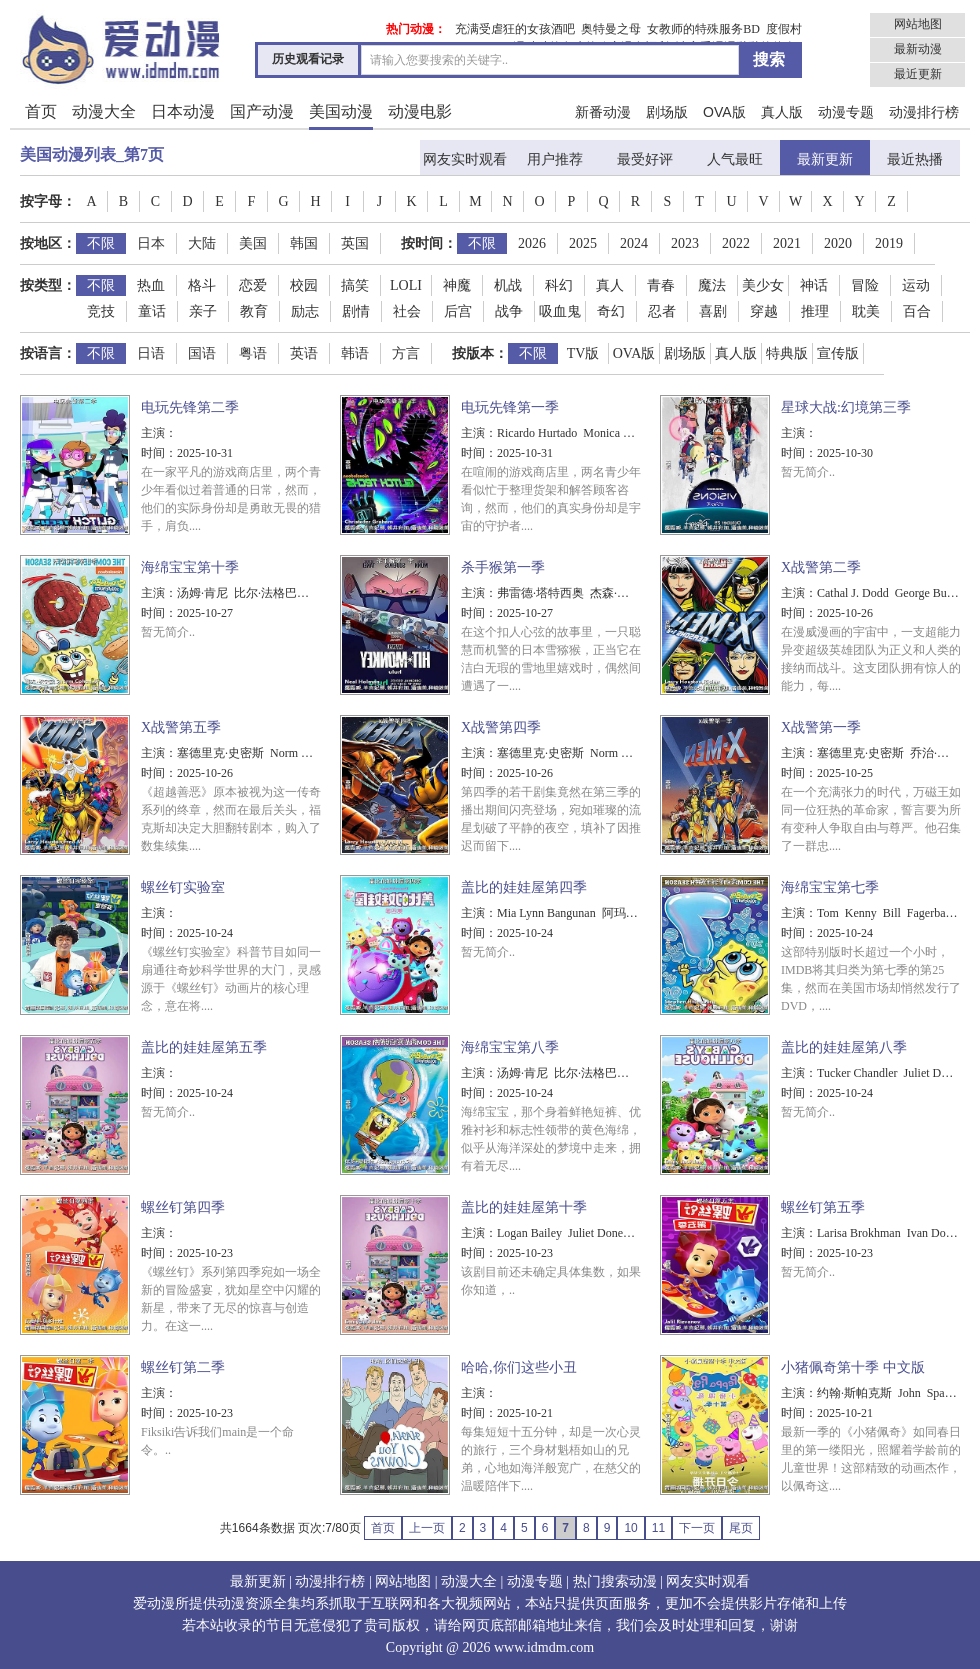 Image resolution: width=980 pixels, height=1669 pixels. I want to click on 格斗, so click(202, 285).